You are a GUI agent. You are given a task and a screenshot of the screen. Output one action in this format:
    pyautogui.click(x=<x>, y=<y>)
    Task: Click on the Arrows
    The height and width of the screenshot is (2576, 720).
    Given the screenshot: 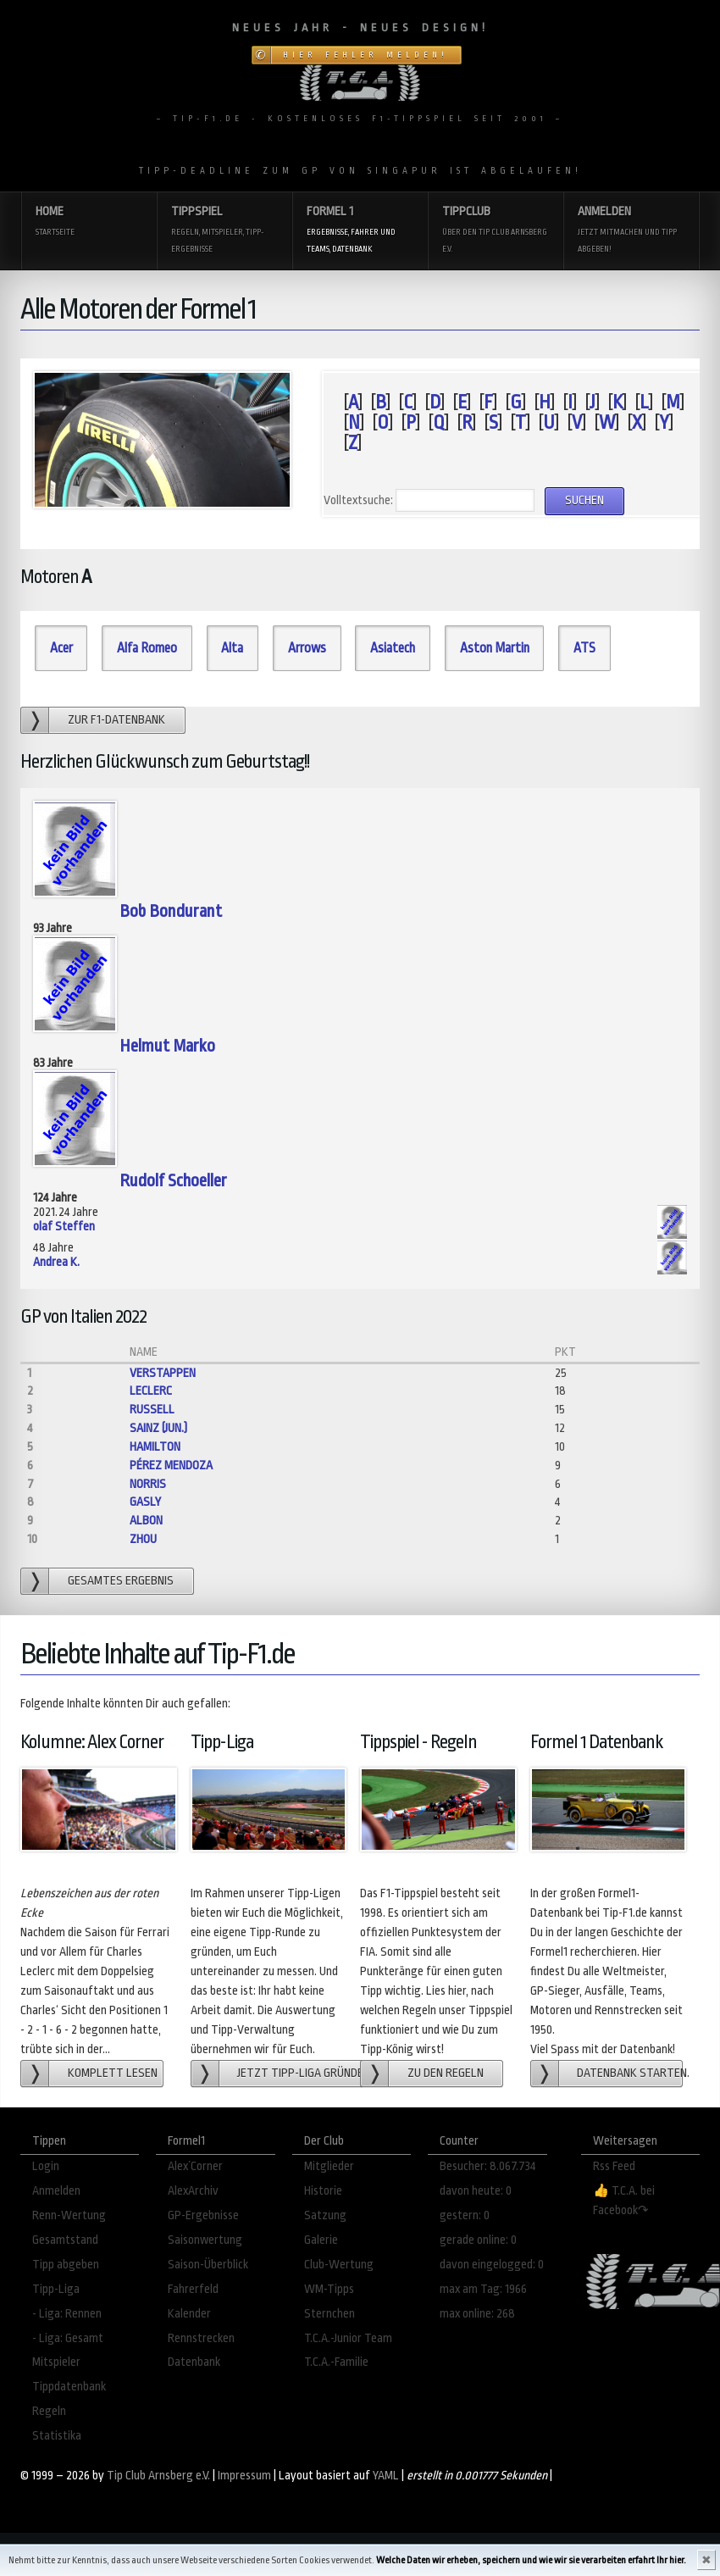 What is the action you would take?
    pyautogui.click(x=307, y=648)
    